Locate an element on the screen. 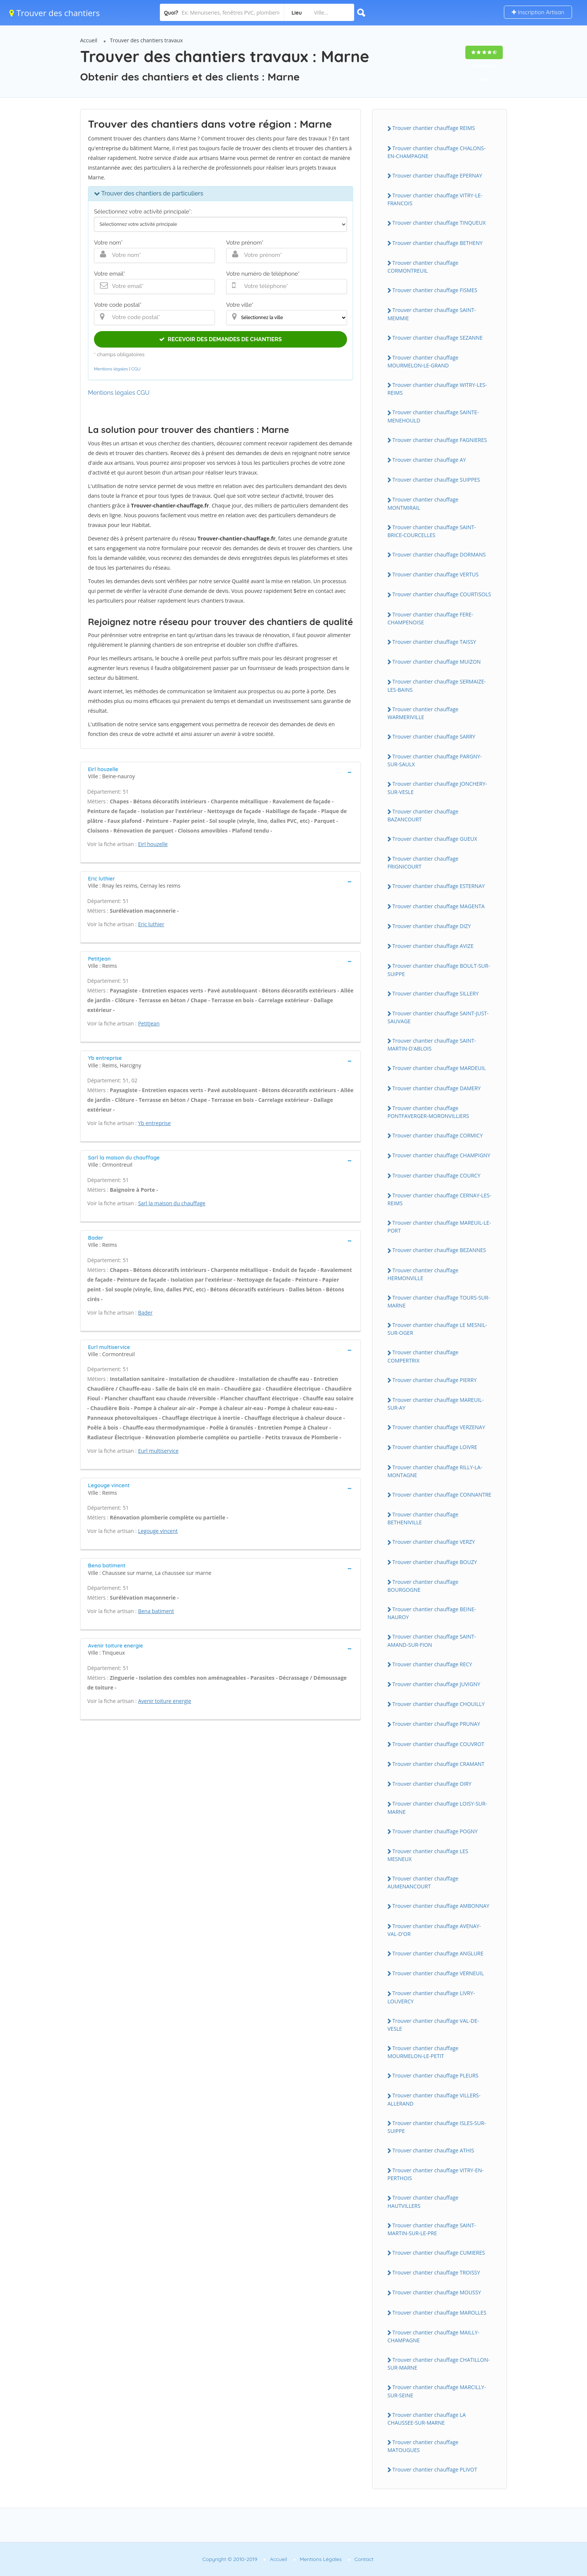  Trouver chantier chauffage ISLES-SUR-SUIPPE is located at coordinates (436, 2126).